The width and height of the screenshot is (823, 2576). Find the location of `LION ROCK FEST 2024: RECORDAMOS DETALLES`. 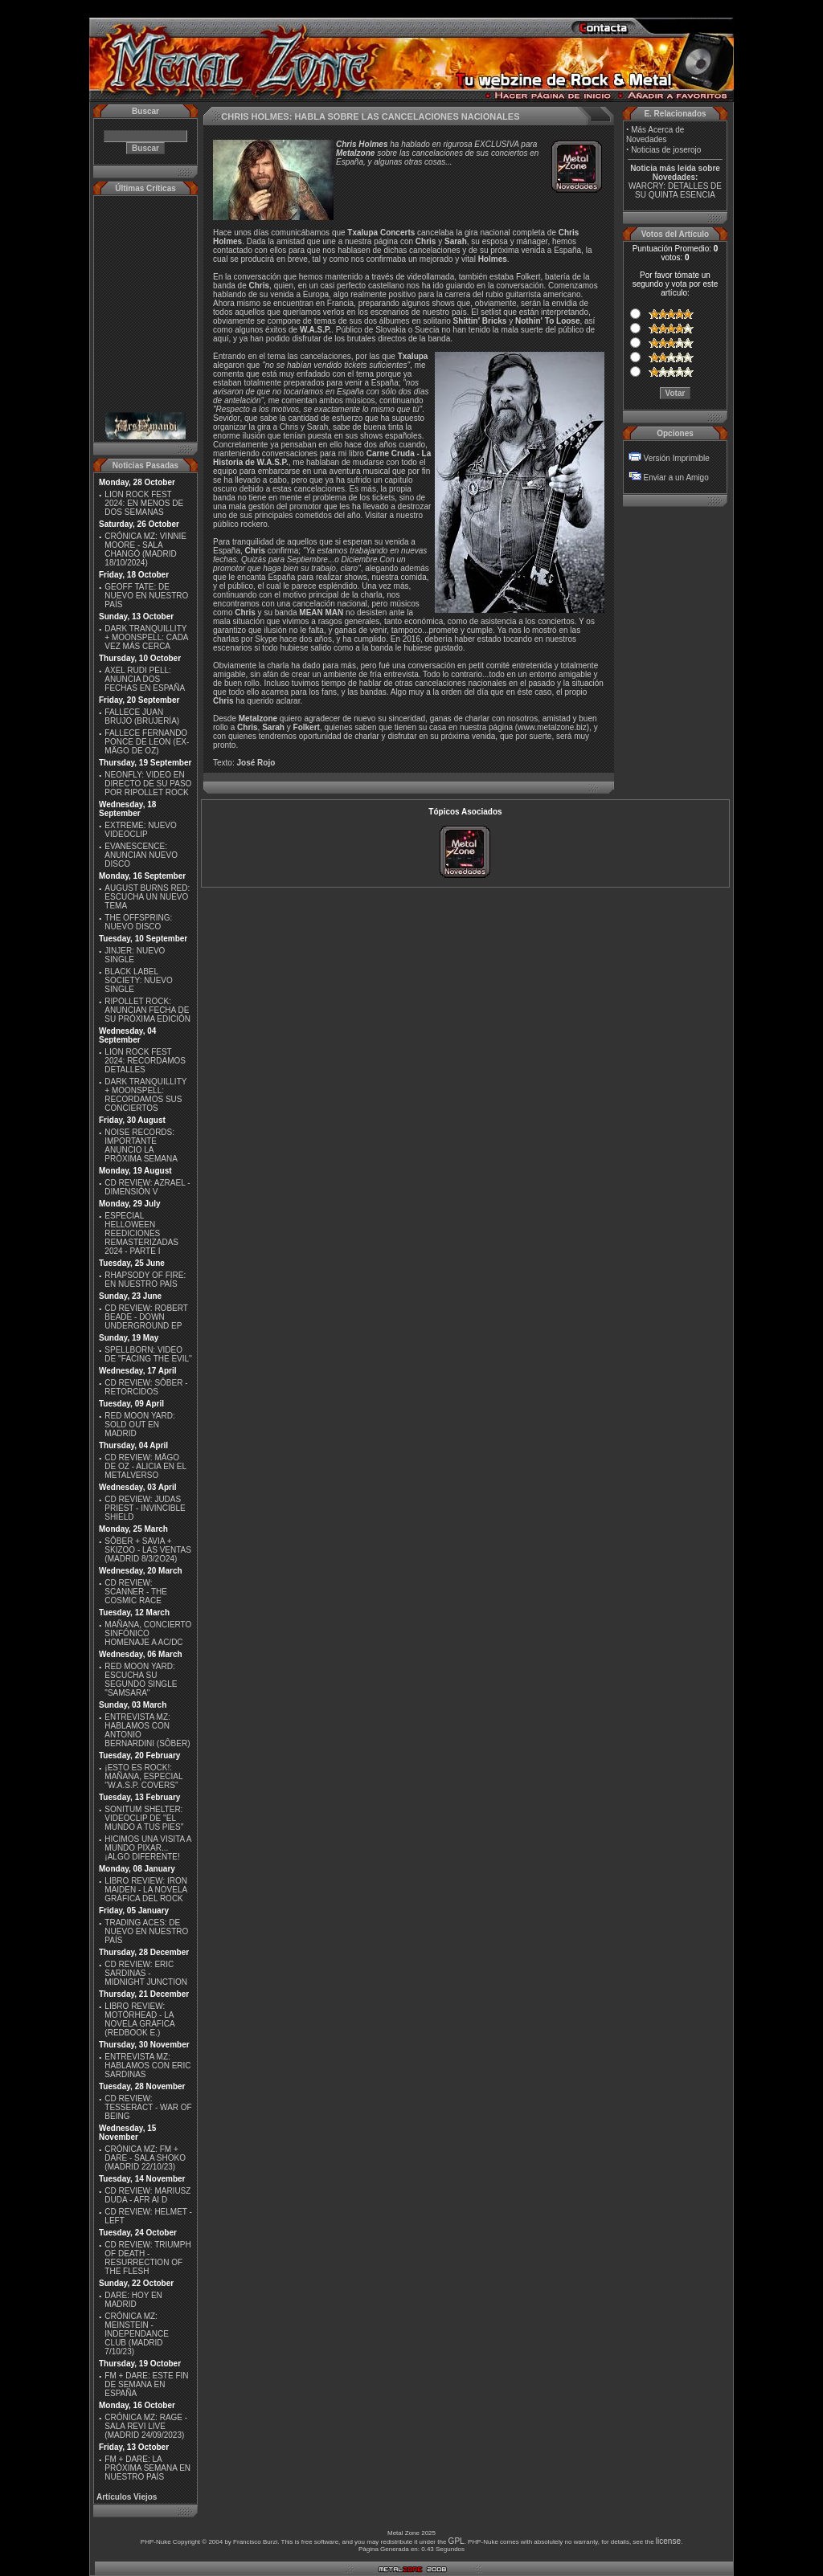

LION ROCK FEST 2024: RECORDAMOS DETALLES is located at coordinates (145, 1060).